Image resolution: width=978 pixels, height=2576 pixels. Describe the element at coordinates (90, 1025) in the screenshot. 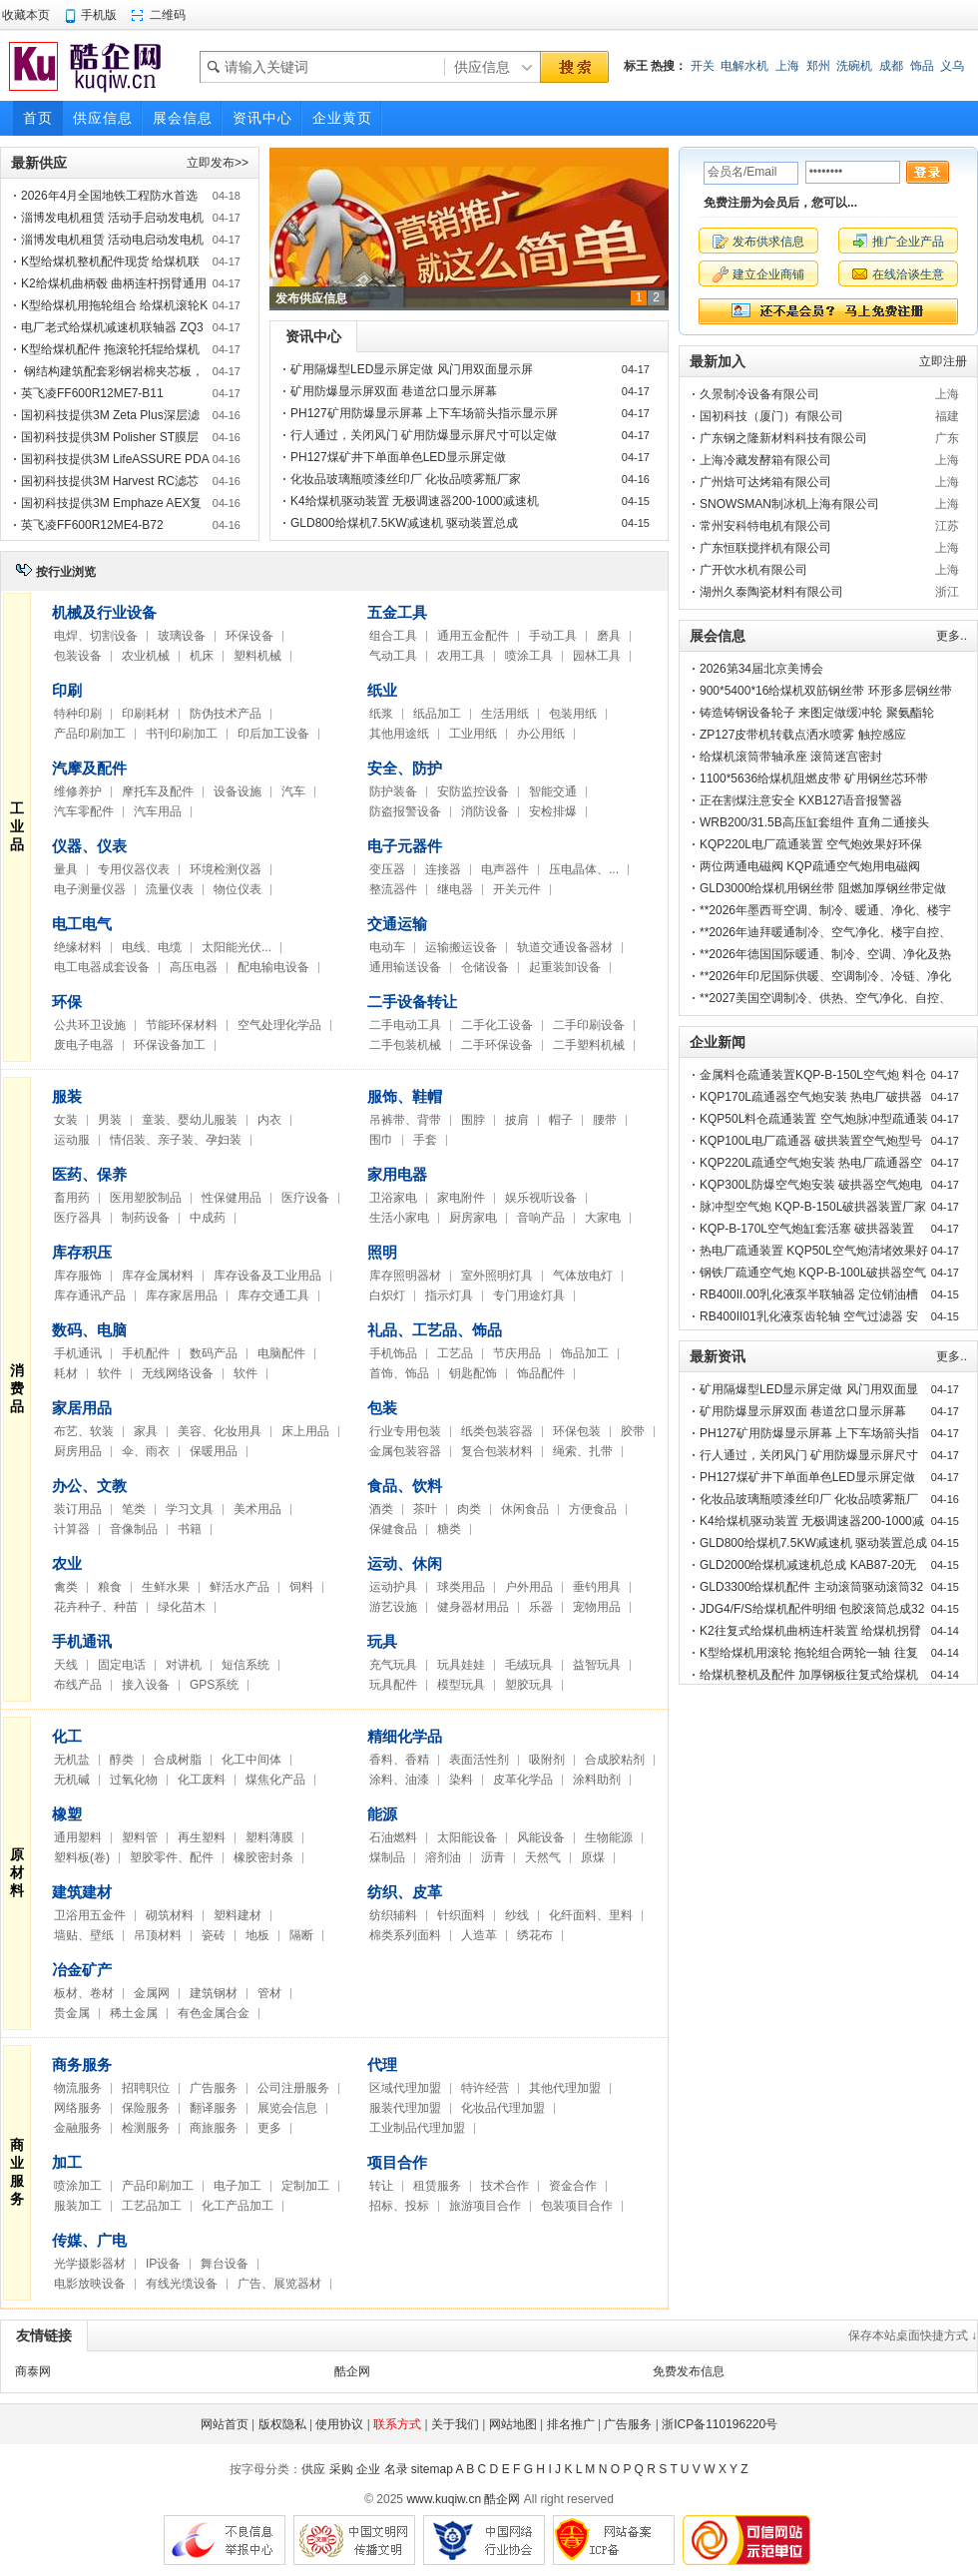

I see `公共环卫设施` at that location.